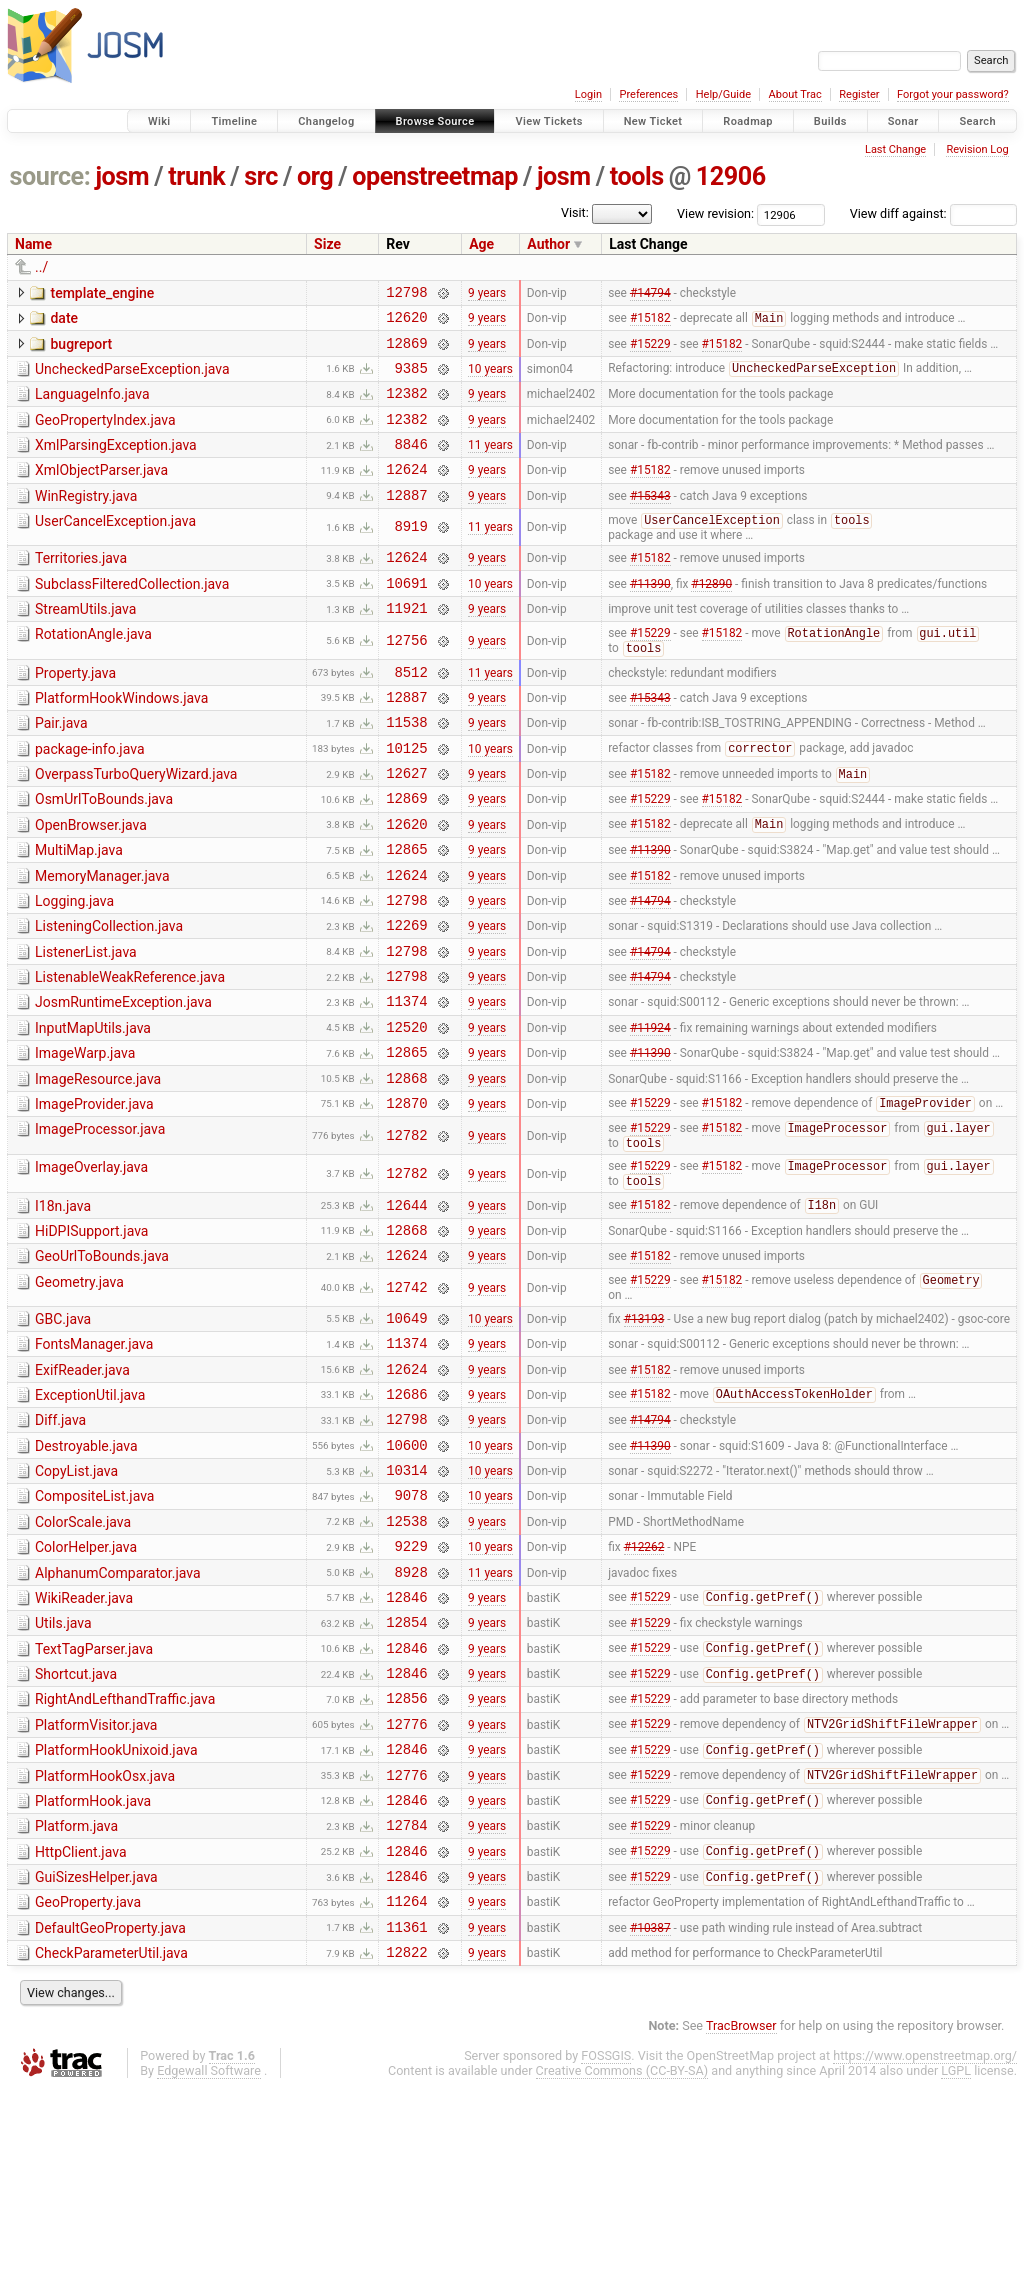 The height and width of the screenshot is (2274, 1024). Describe the element at coordinates (90, 797) in the screenshot. I see `package-info.java` at that location.